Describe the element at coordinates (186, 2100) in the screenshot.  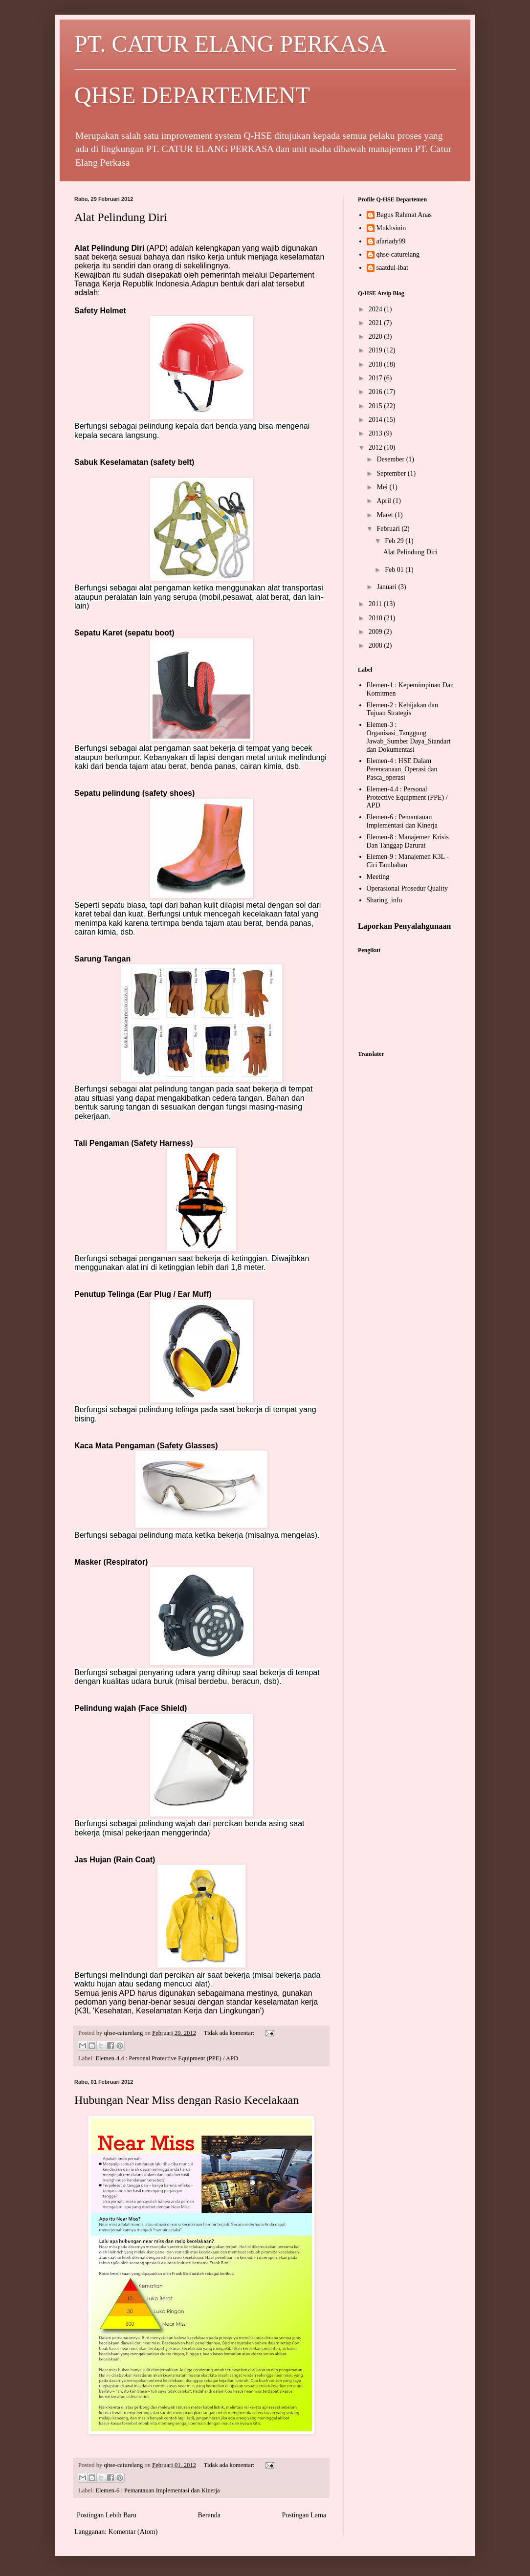
I see `Hubungan Near Miss dengan Rasio Kecelakaan` at that location.